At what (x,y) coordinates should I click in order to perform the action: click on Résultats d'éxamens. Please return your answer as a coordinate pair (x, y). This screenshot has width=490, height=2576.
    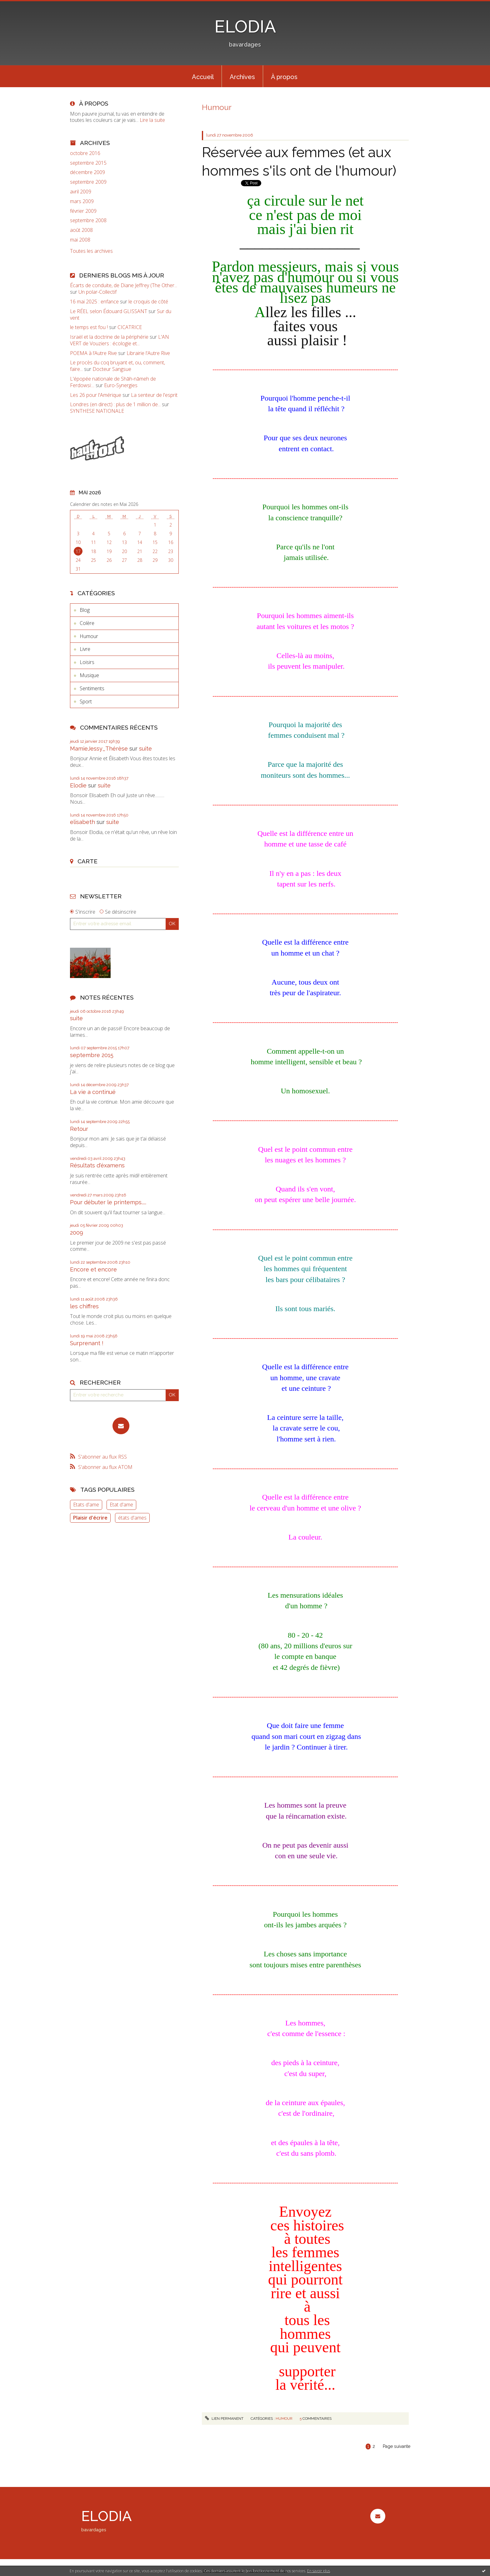
    Looking at the image, I should click on (97, 1165).